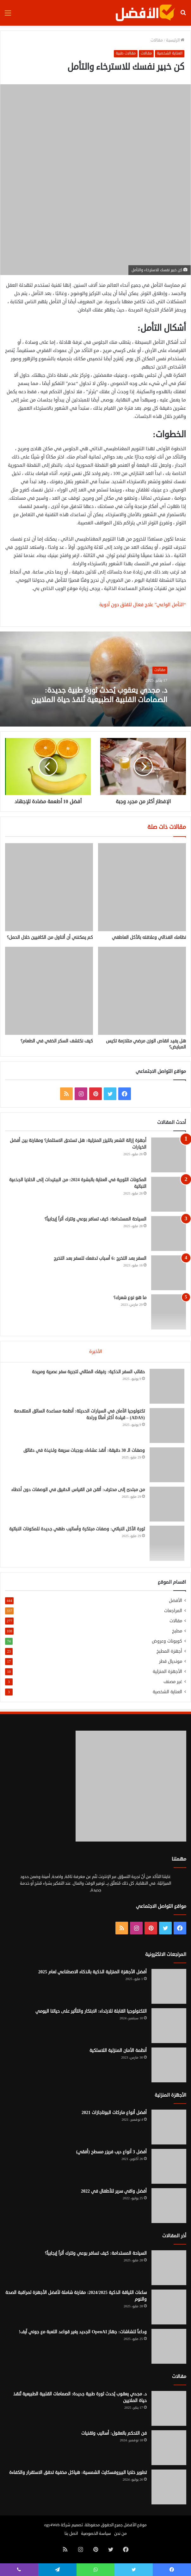 This screenshot has height=2576, width=191. I want to click on أنظمة الأمان المنزلية اللاسلكية, so click(118, 2050).